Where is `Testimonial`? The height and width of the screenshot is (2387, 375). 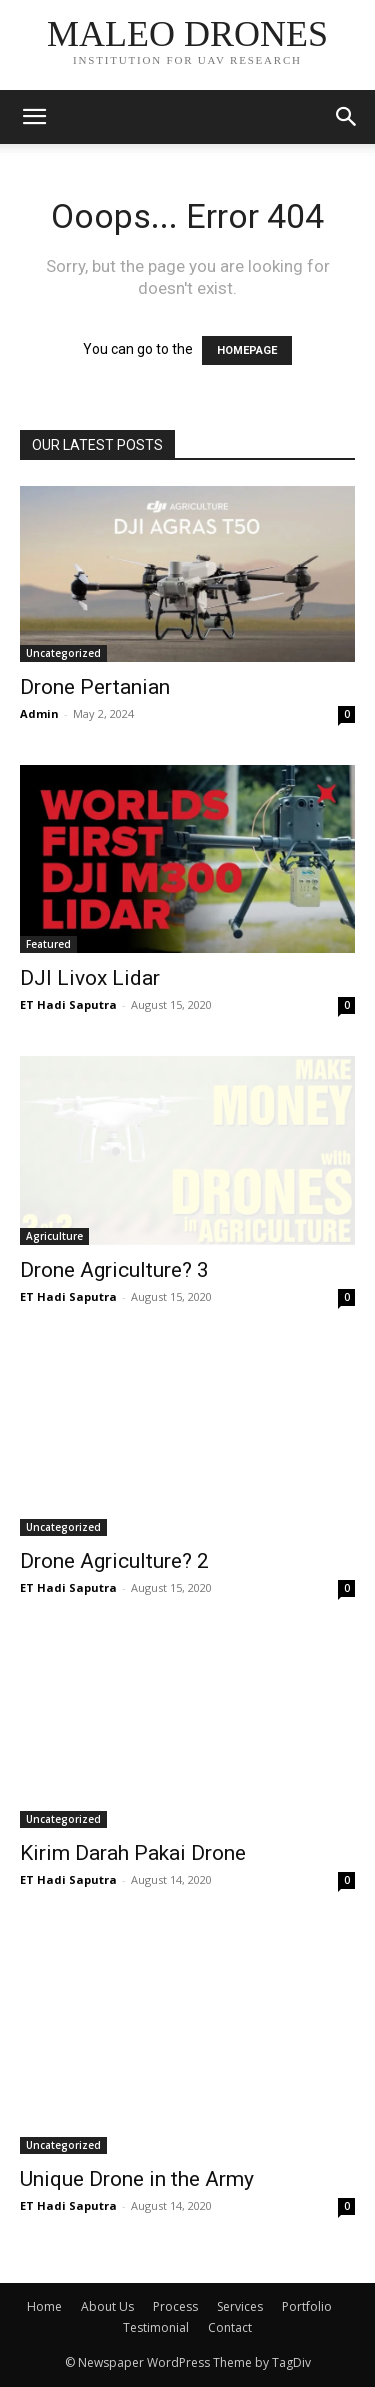 Testimonial is located at coordinates (156, 2327).